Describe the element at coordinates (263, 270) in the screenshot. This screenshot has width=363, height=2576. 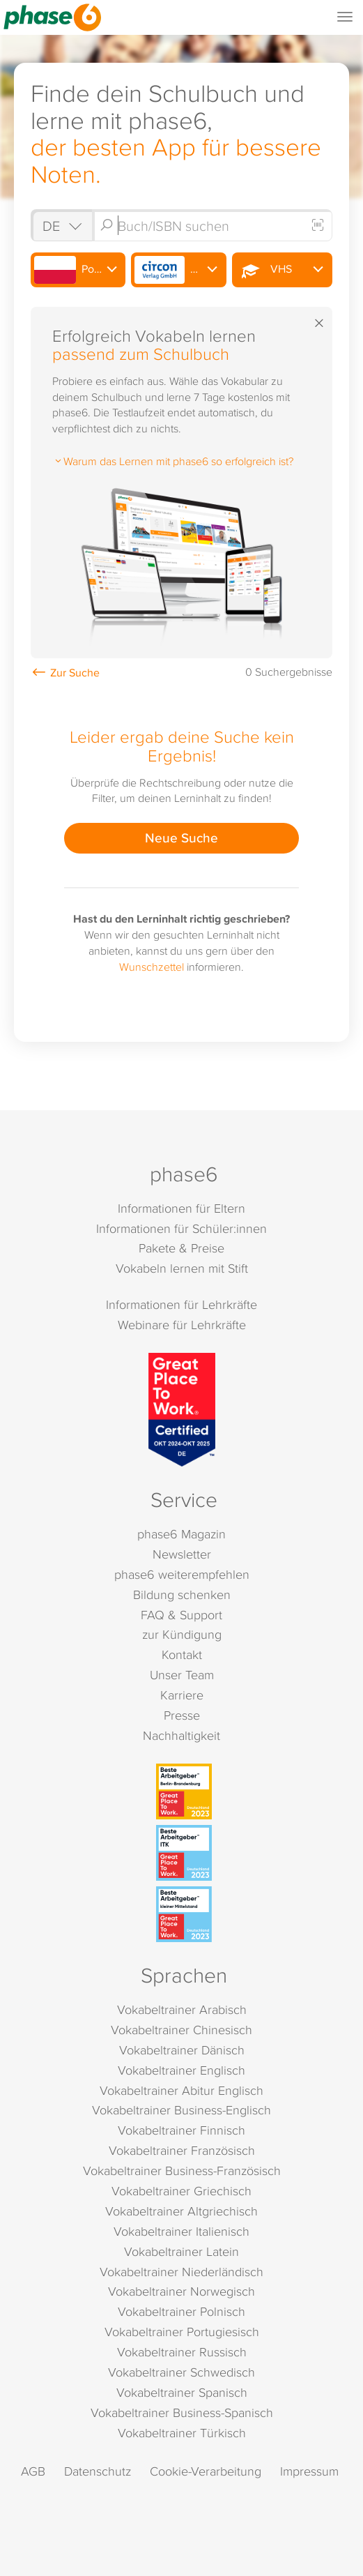
I see `VHS` at that location.